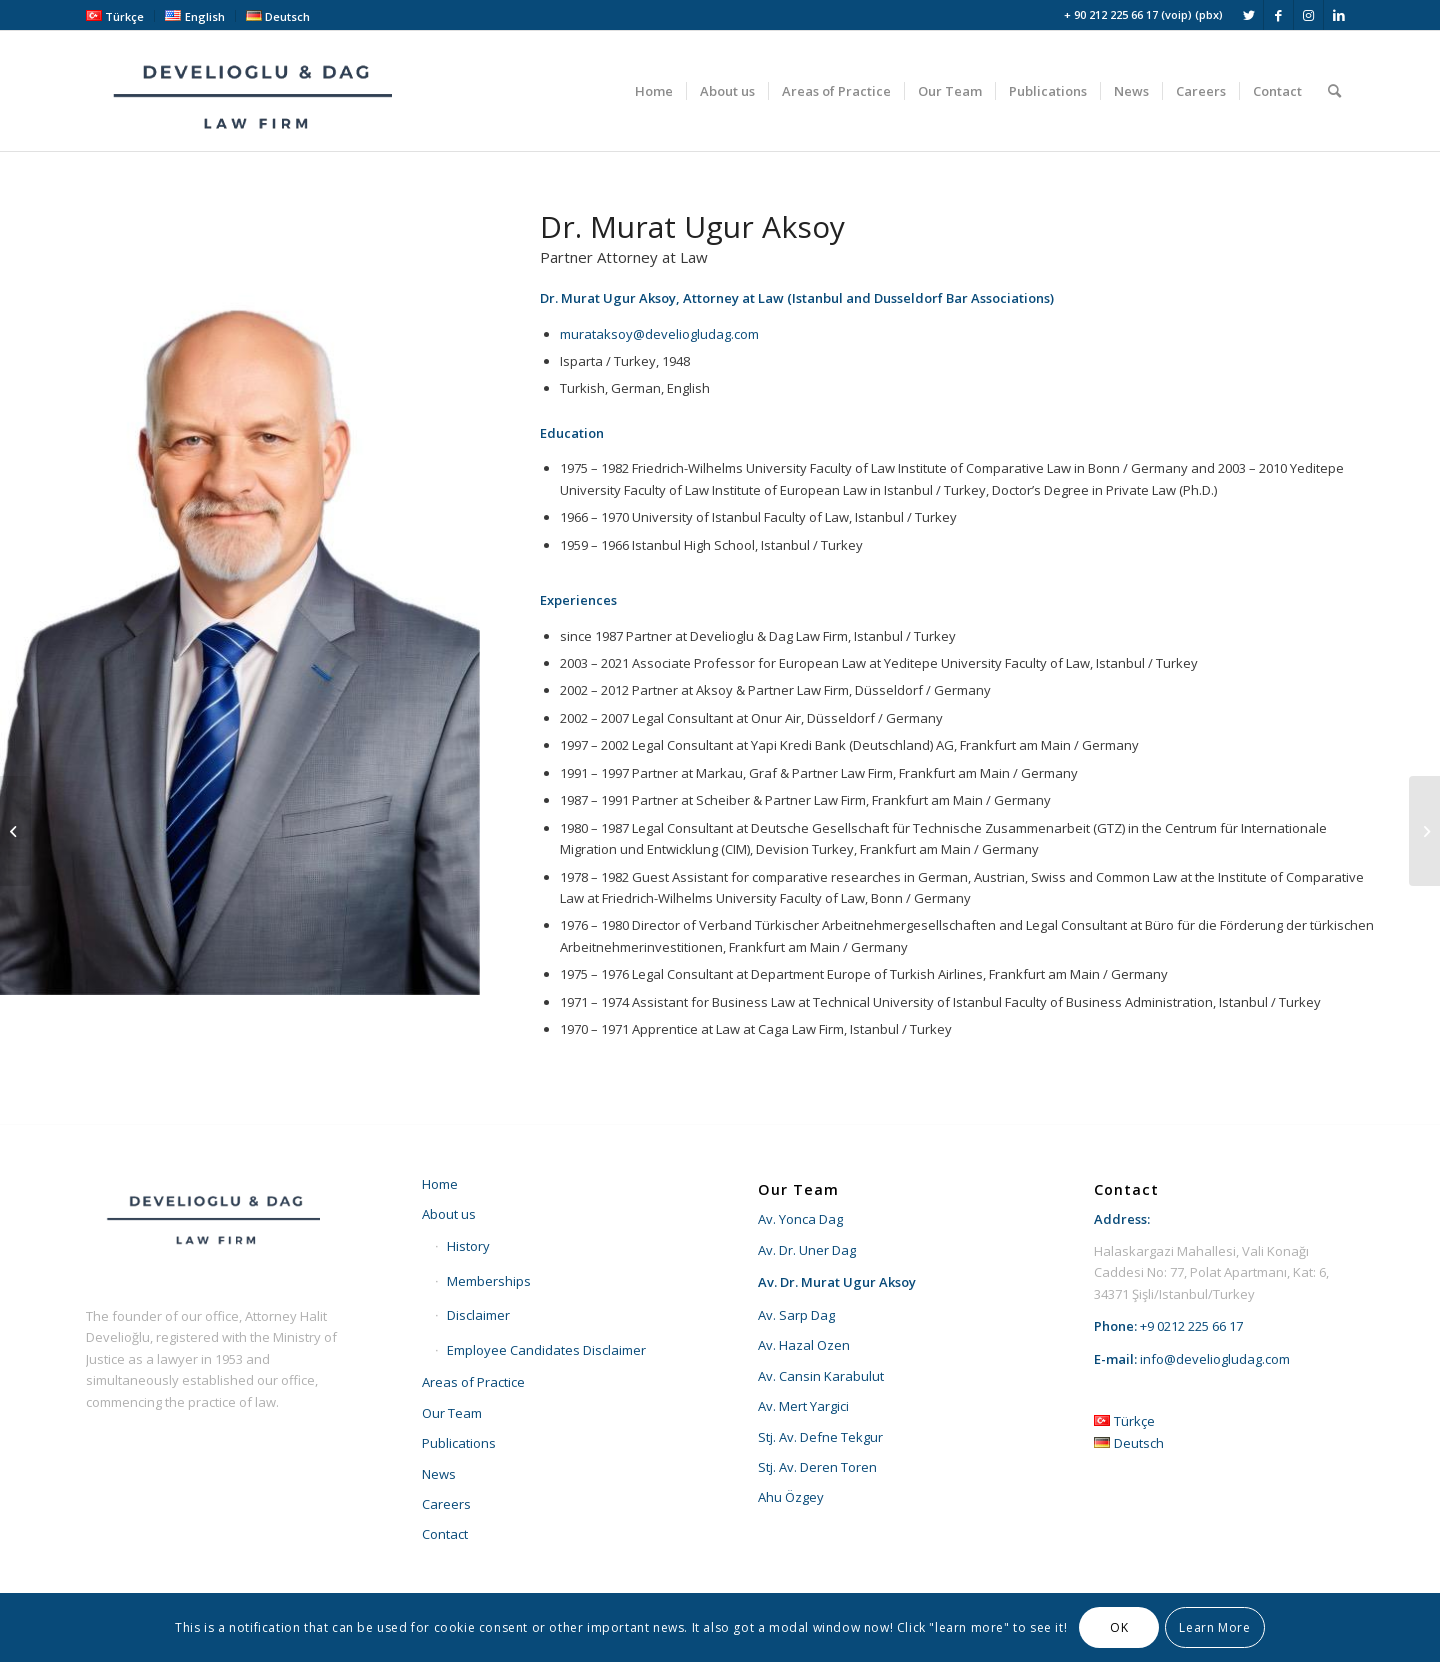 The image size is (1440, 1662). I want to click on [Link to Facebook], so click(1278, 15).